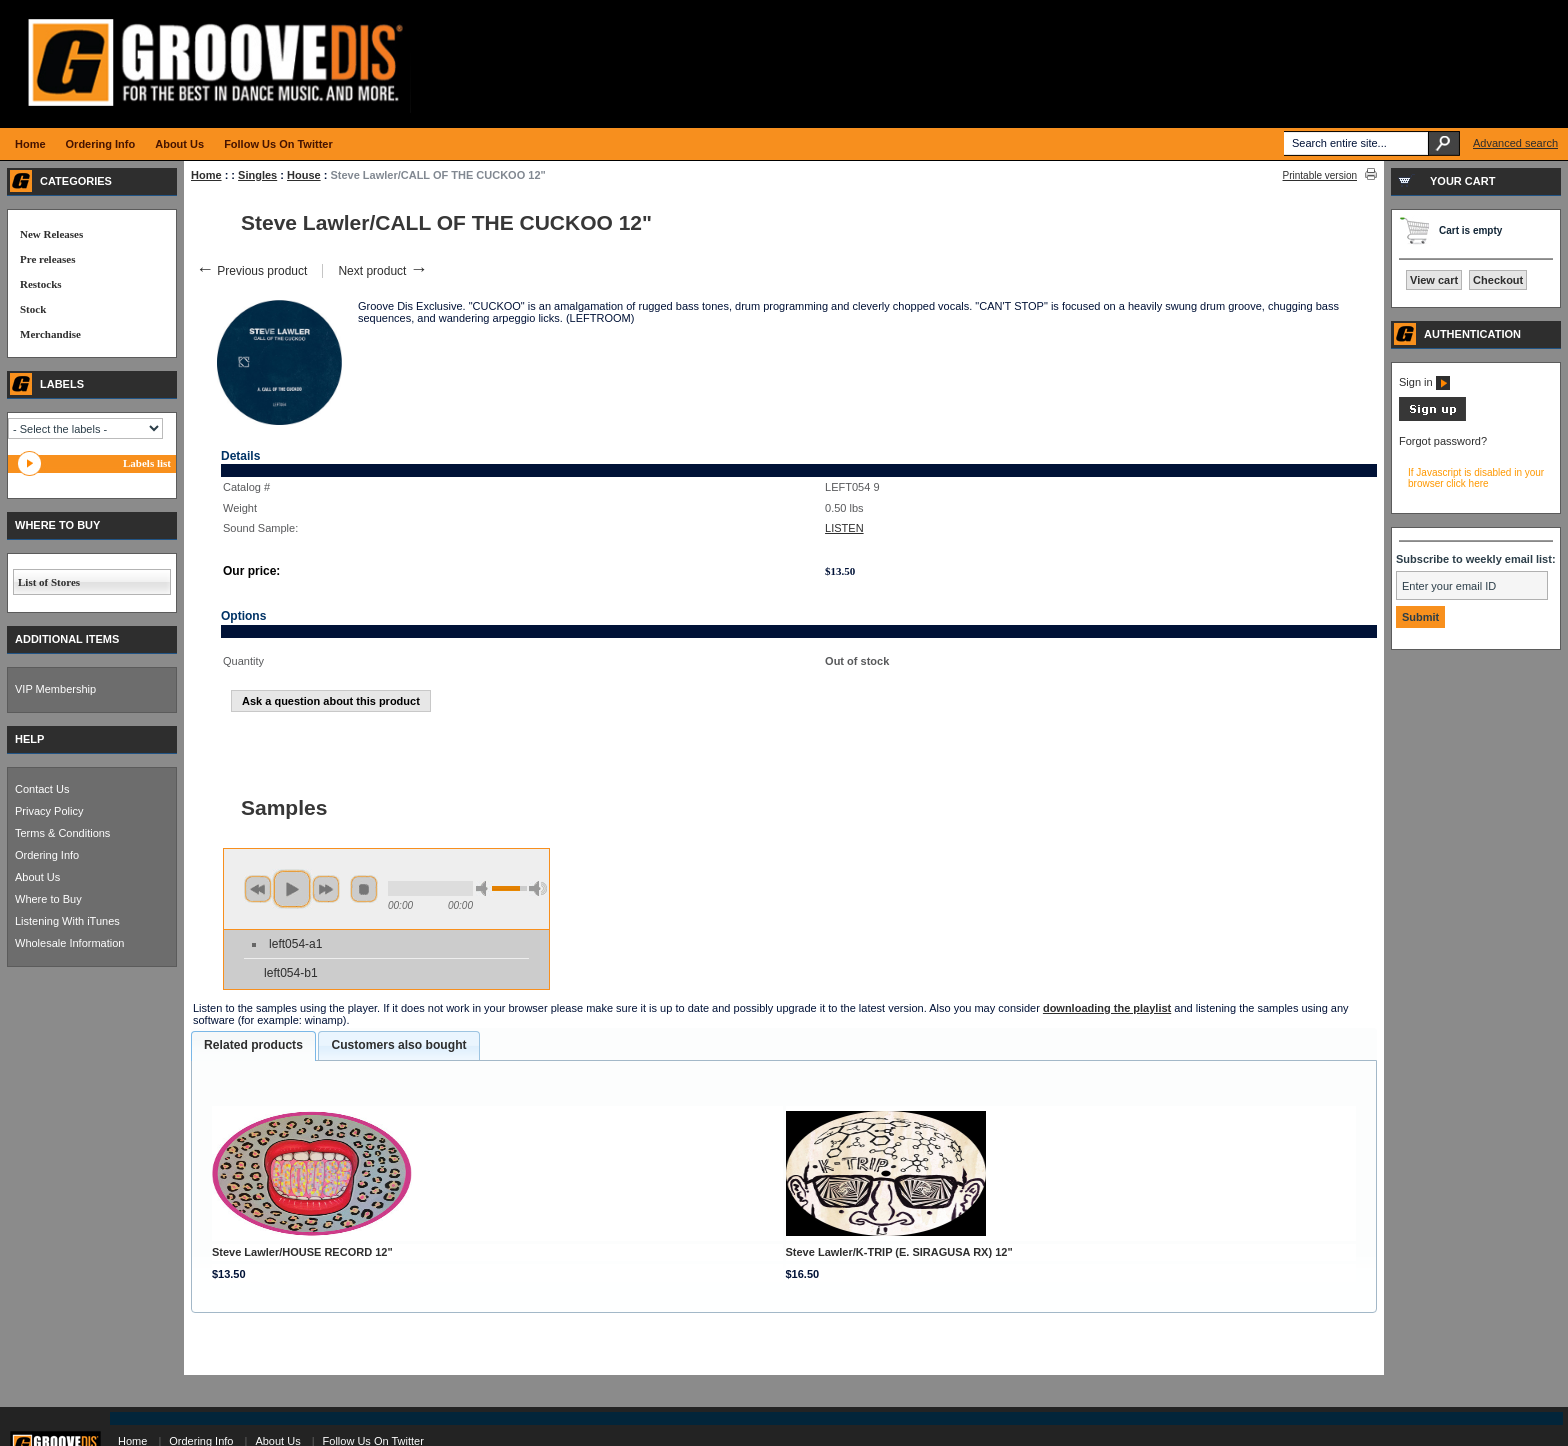 The height and width of the screenshot is (1446, 1568). What do you see at coordinates (1443, 441) in the screenshot?
I see `Forgot password?` at bounding box center [1443, 441].